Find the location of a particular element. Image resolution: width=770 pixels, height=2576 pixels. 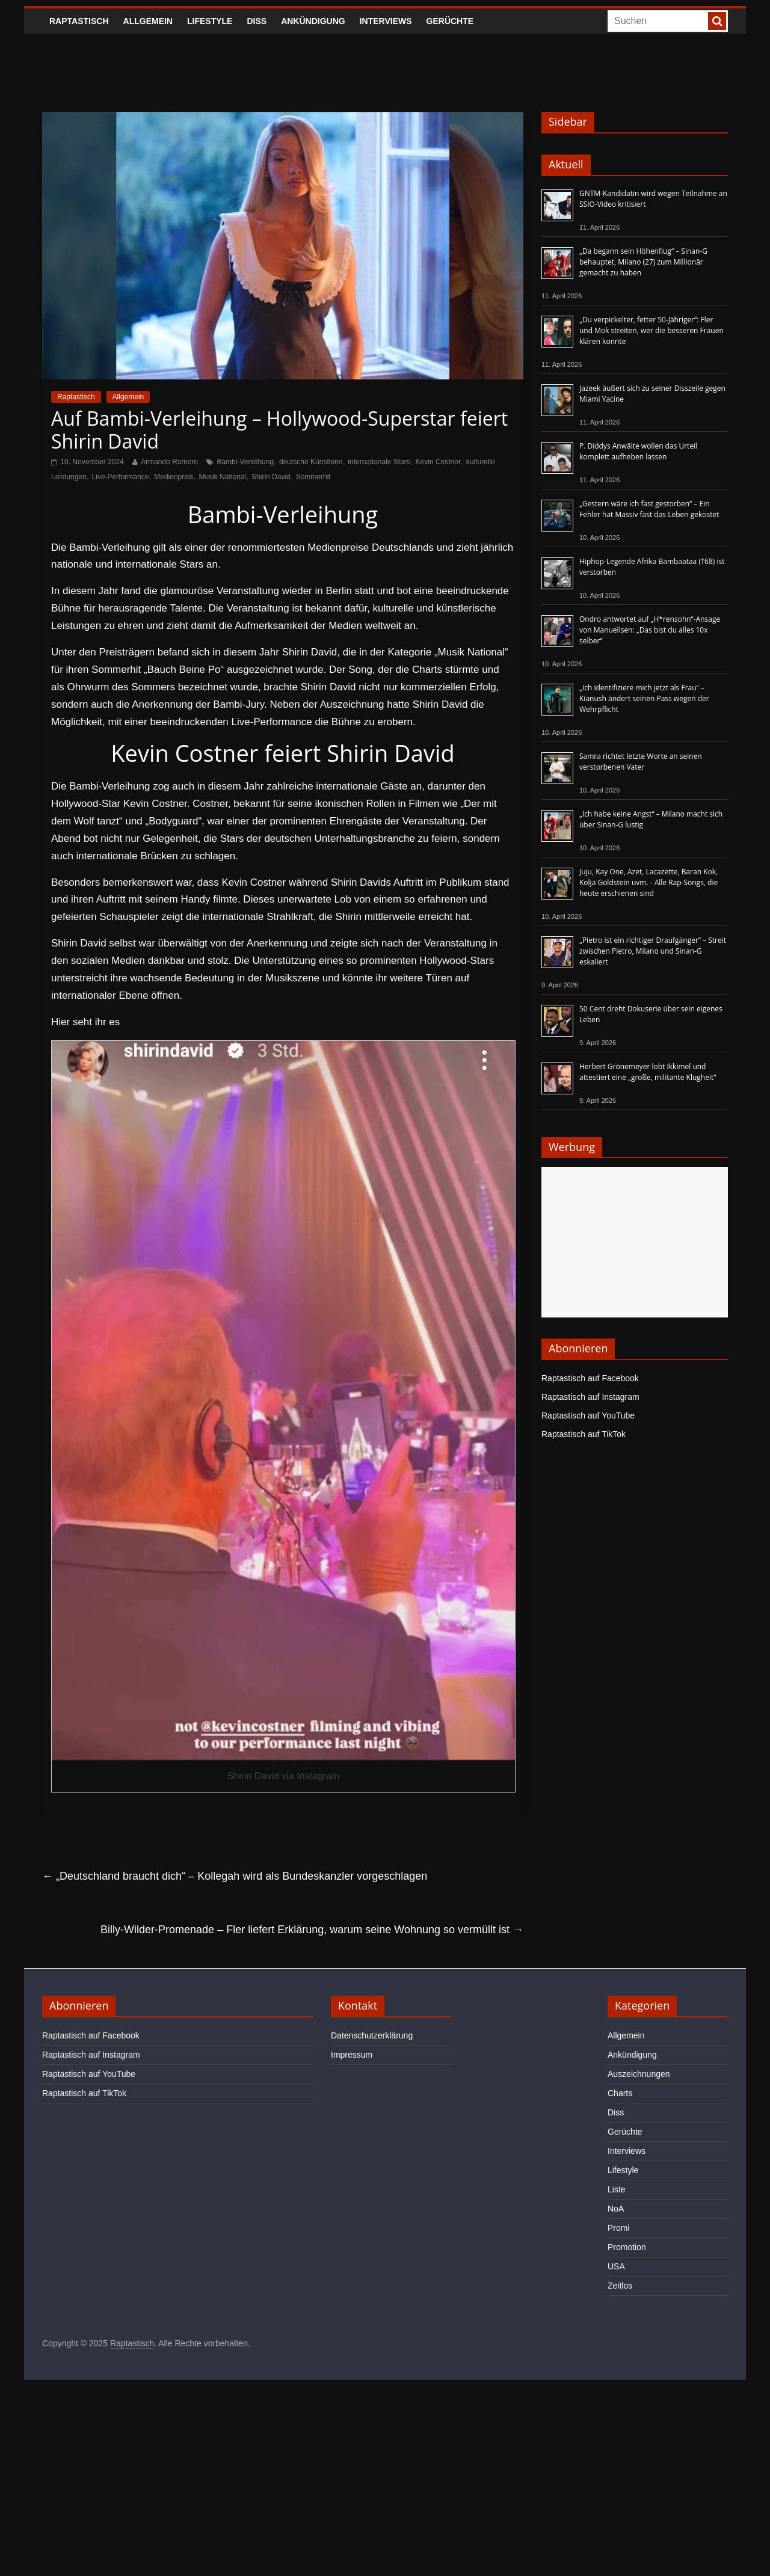

Zeitlos is located at coordinates (620, 2285).